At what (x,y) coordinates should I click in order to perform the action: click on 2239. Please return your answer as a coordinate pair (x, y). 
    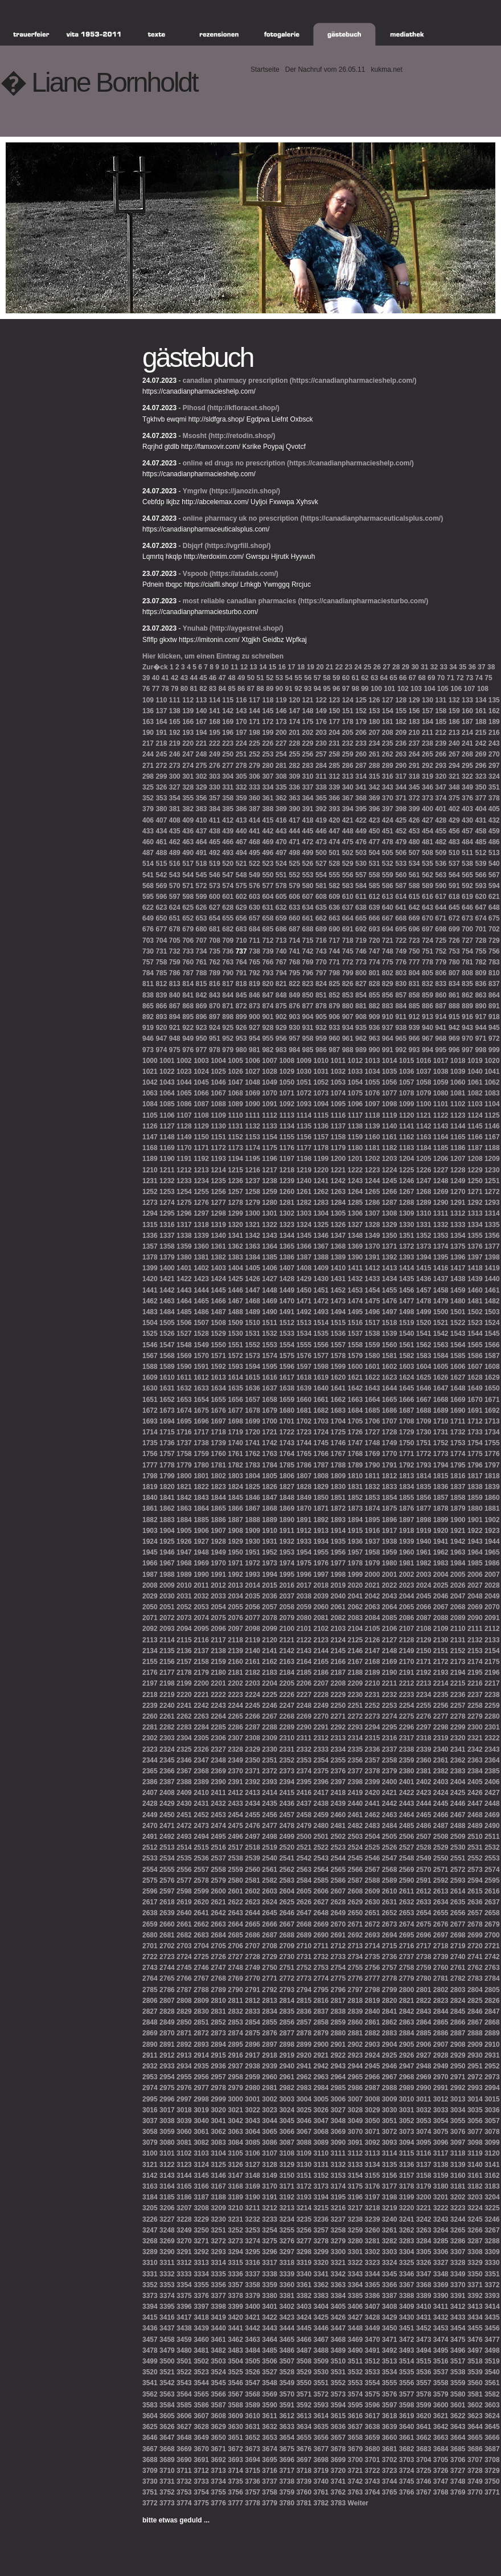
    Looking at the image, I should click on (150, 1706).